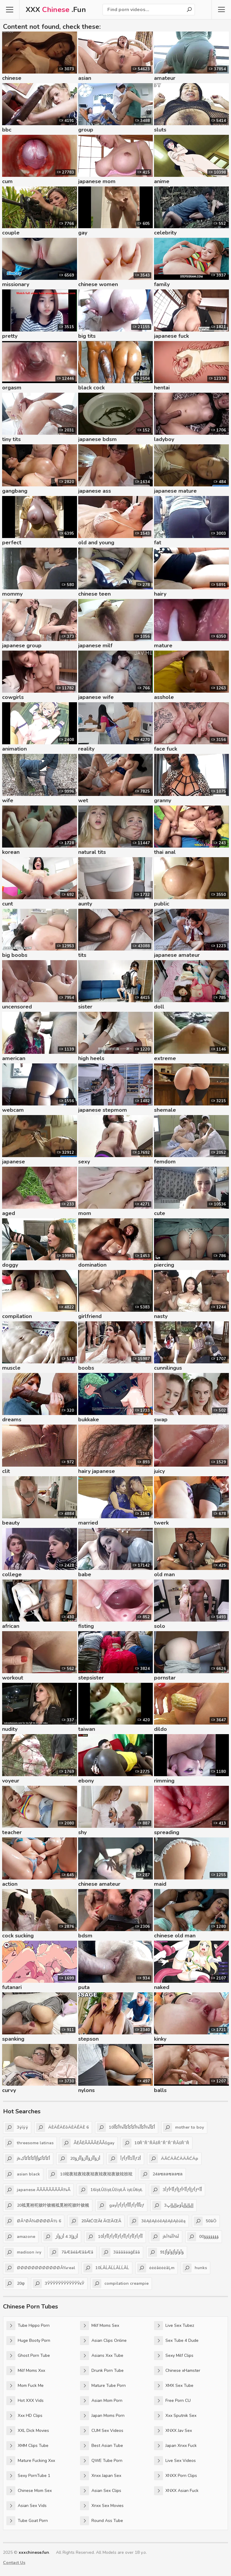  Describe the element at coordinates (12, 593) in the screenshot. I see `mommy` at that location.